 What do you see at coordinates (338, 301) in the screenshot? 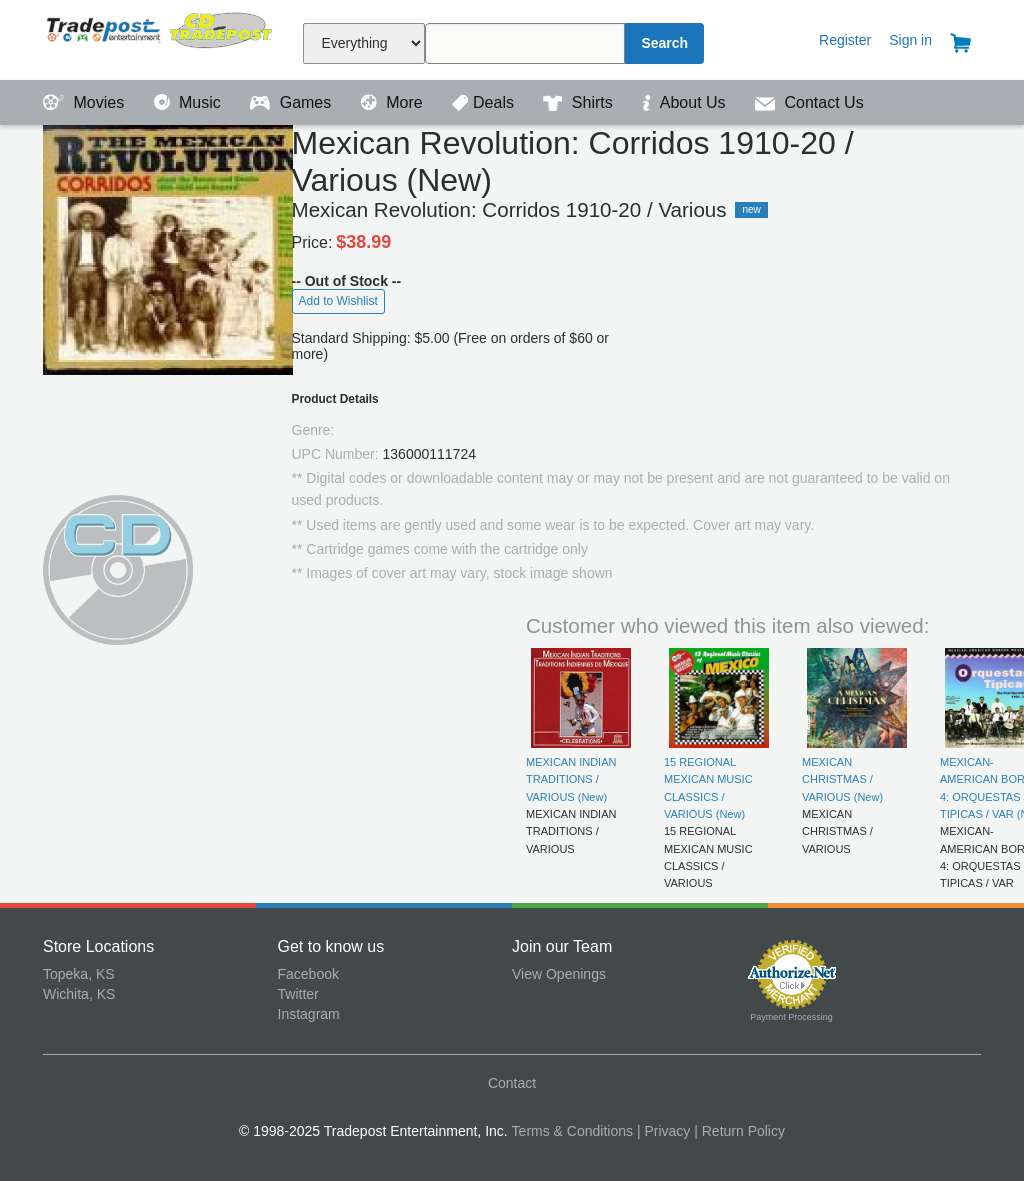
I see `Add to Wishlist` at bounding box center [338, 301].